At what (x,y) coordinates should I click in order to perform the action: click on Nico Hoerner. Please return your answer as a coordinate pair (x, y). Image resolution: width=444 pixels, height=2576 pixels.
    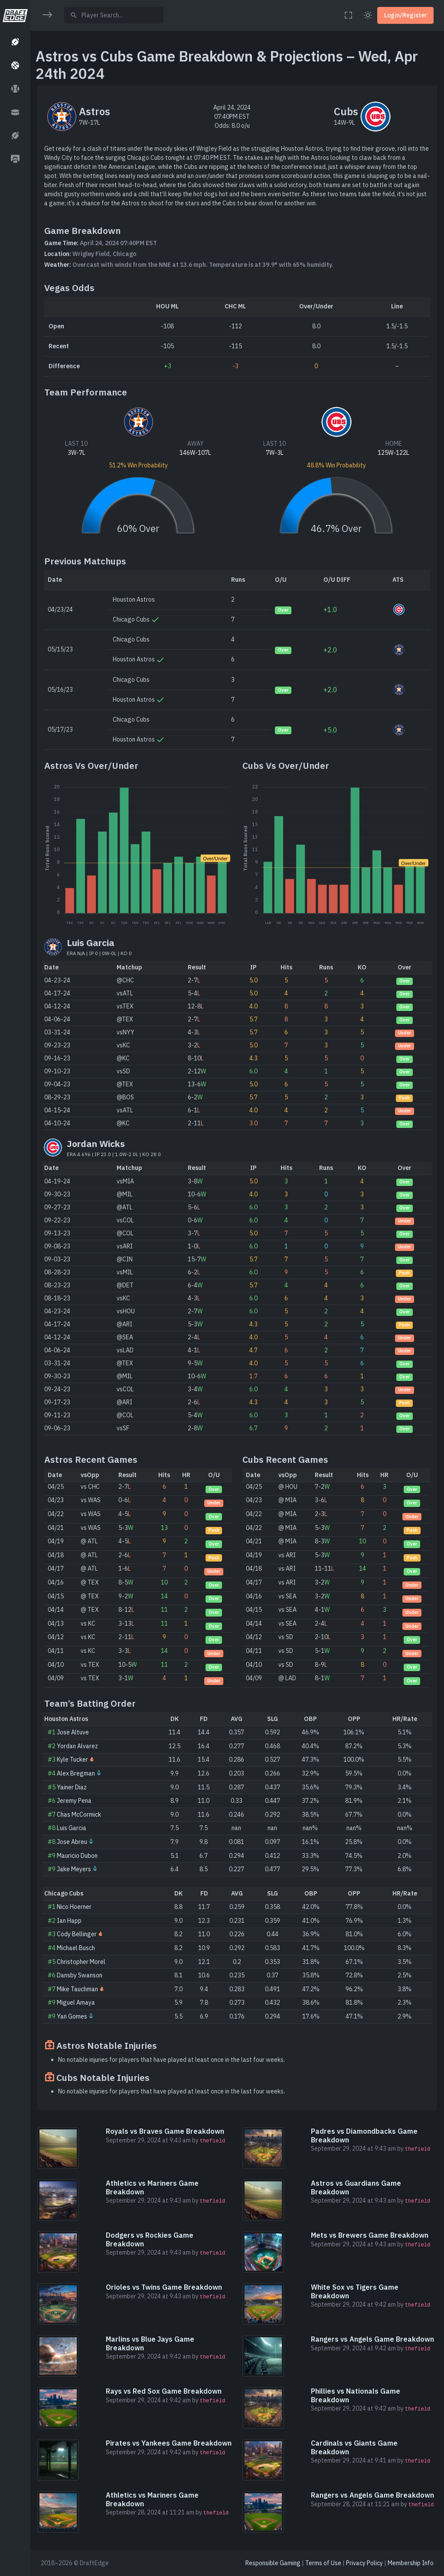
    Looking at the image, I should click on (74, 1907).